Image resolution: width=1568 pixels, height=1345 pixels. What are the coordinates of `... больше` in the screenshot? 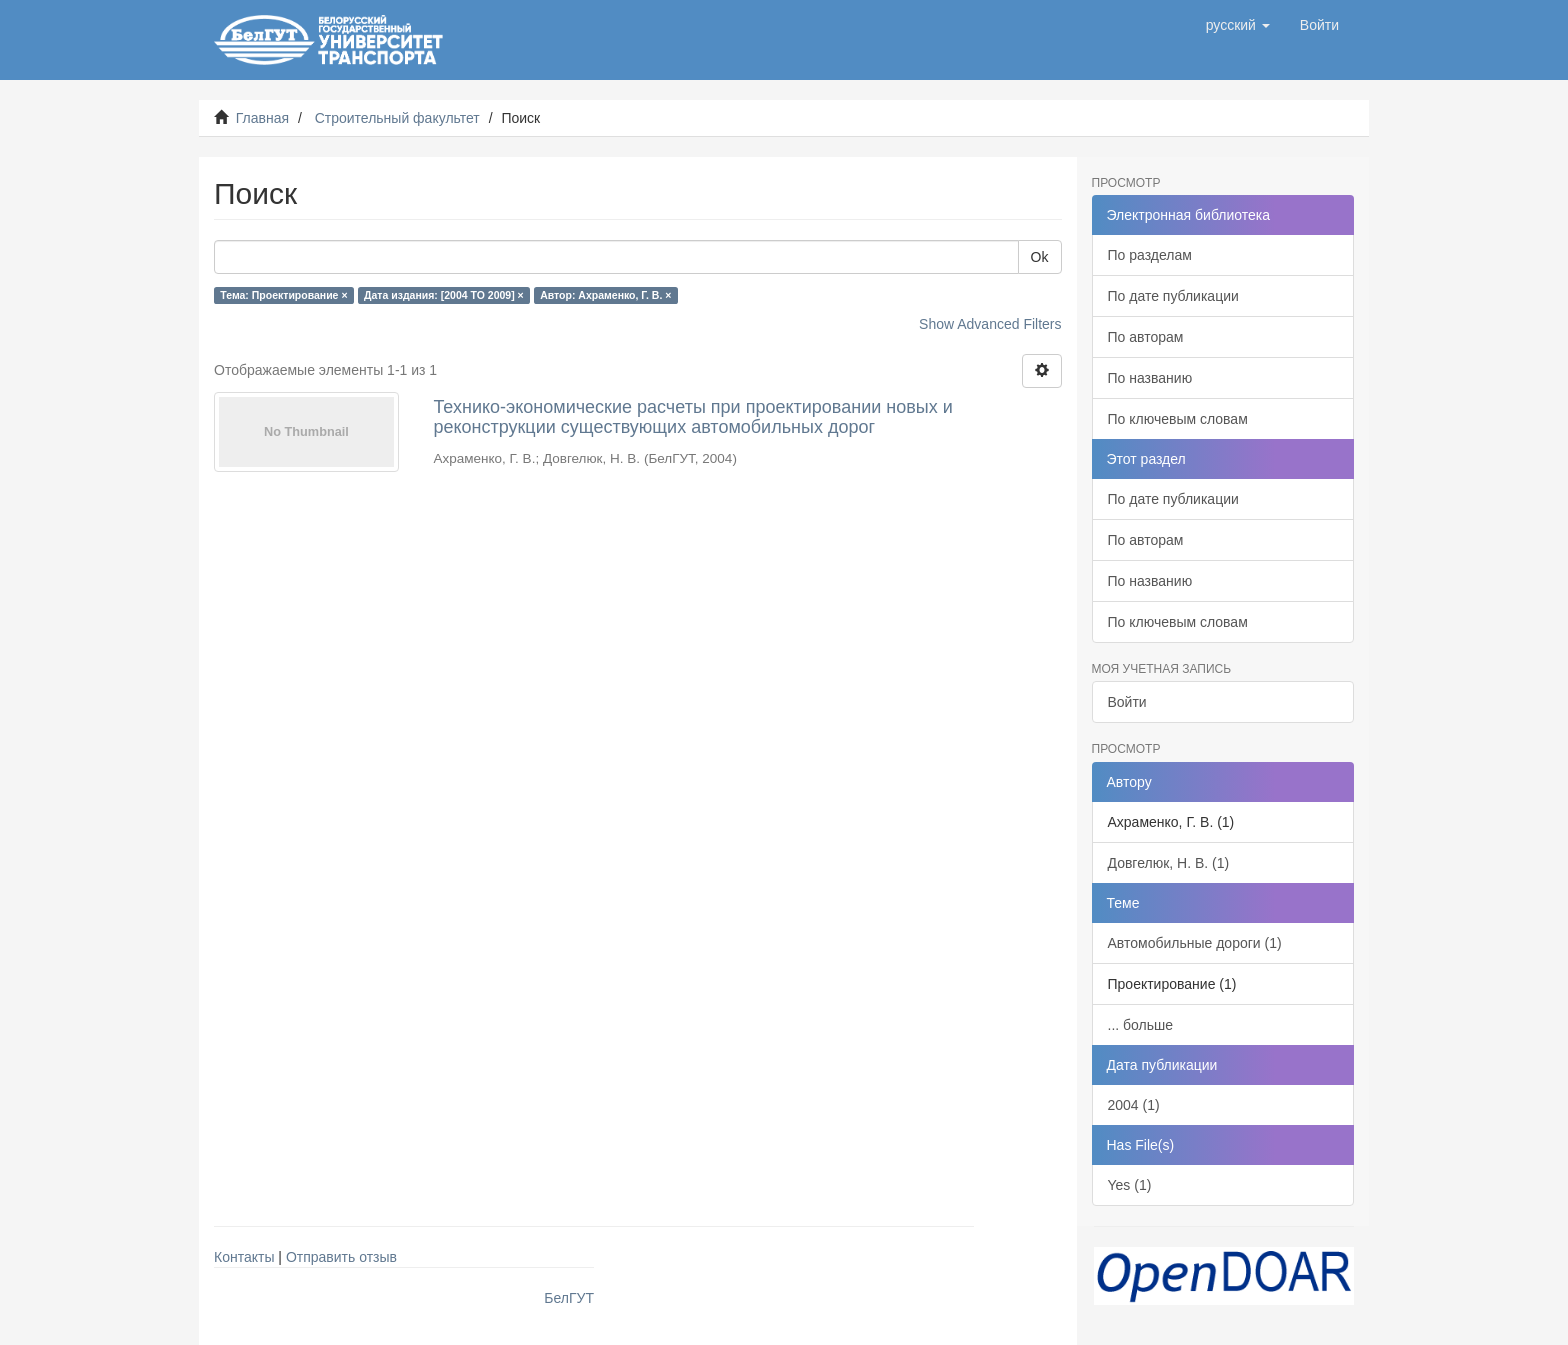 It's located at (1141, 1025).